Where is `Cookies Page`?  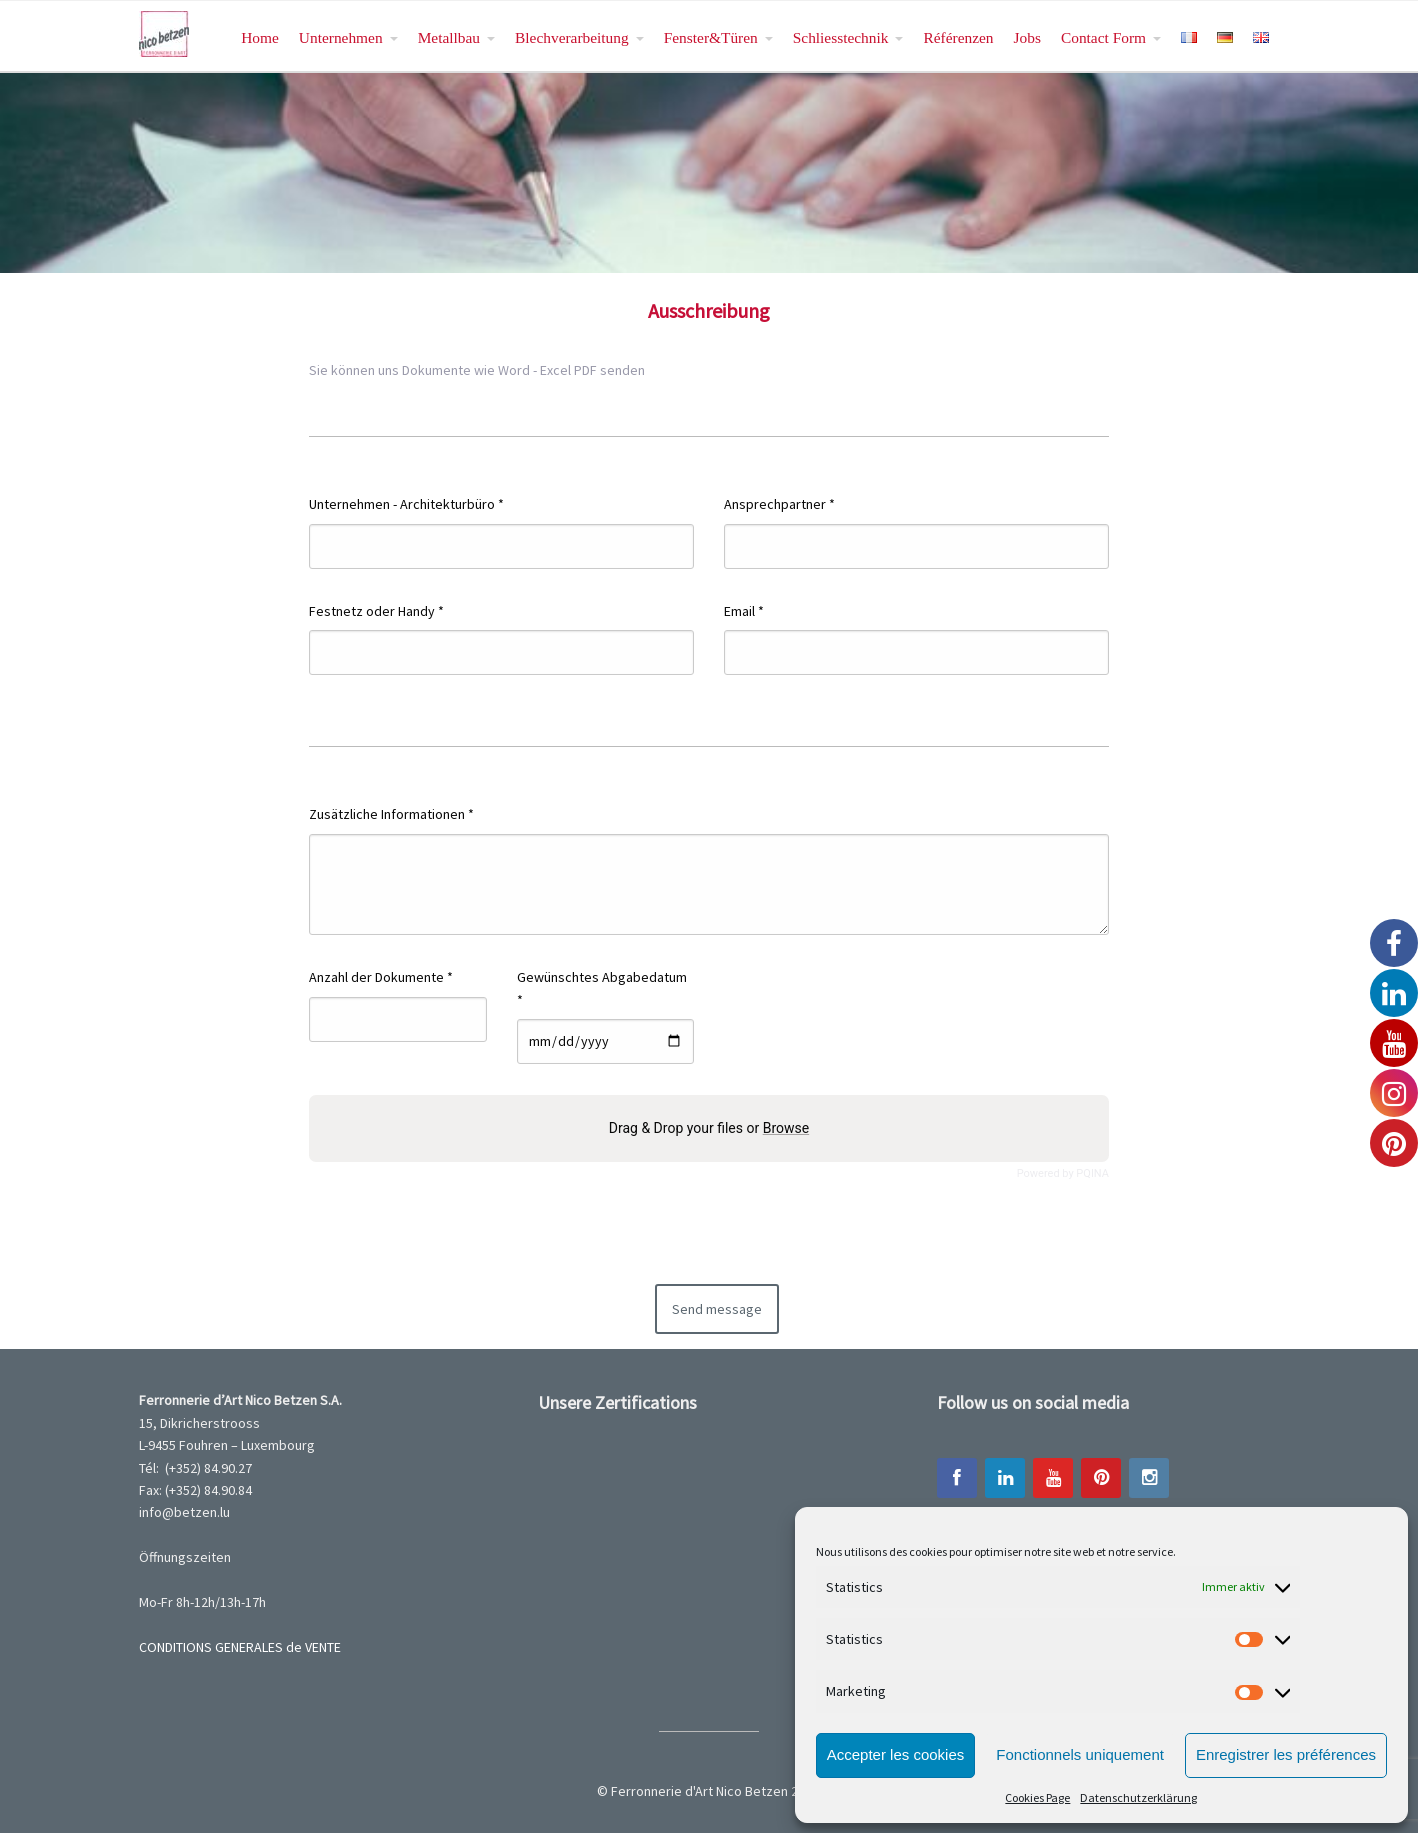 Cookies Page is located at coordinates (1037, 1797).